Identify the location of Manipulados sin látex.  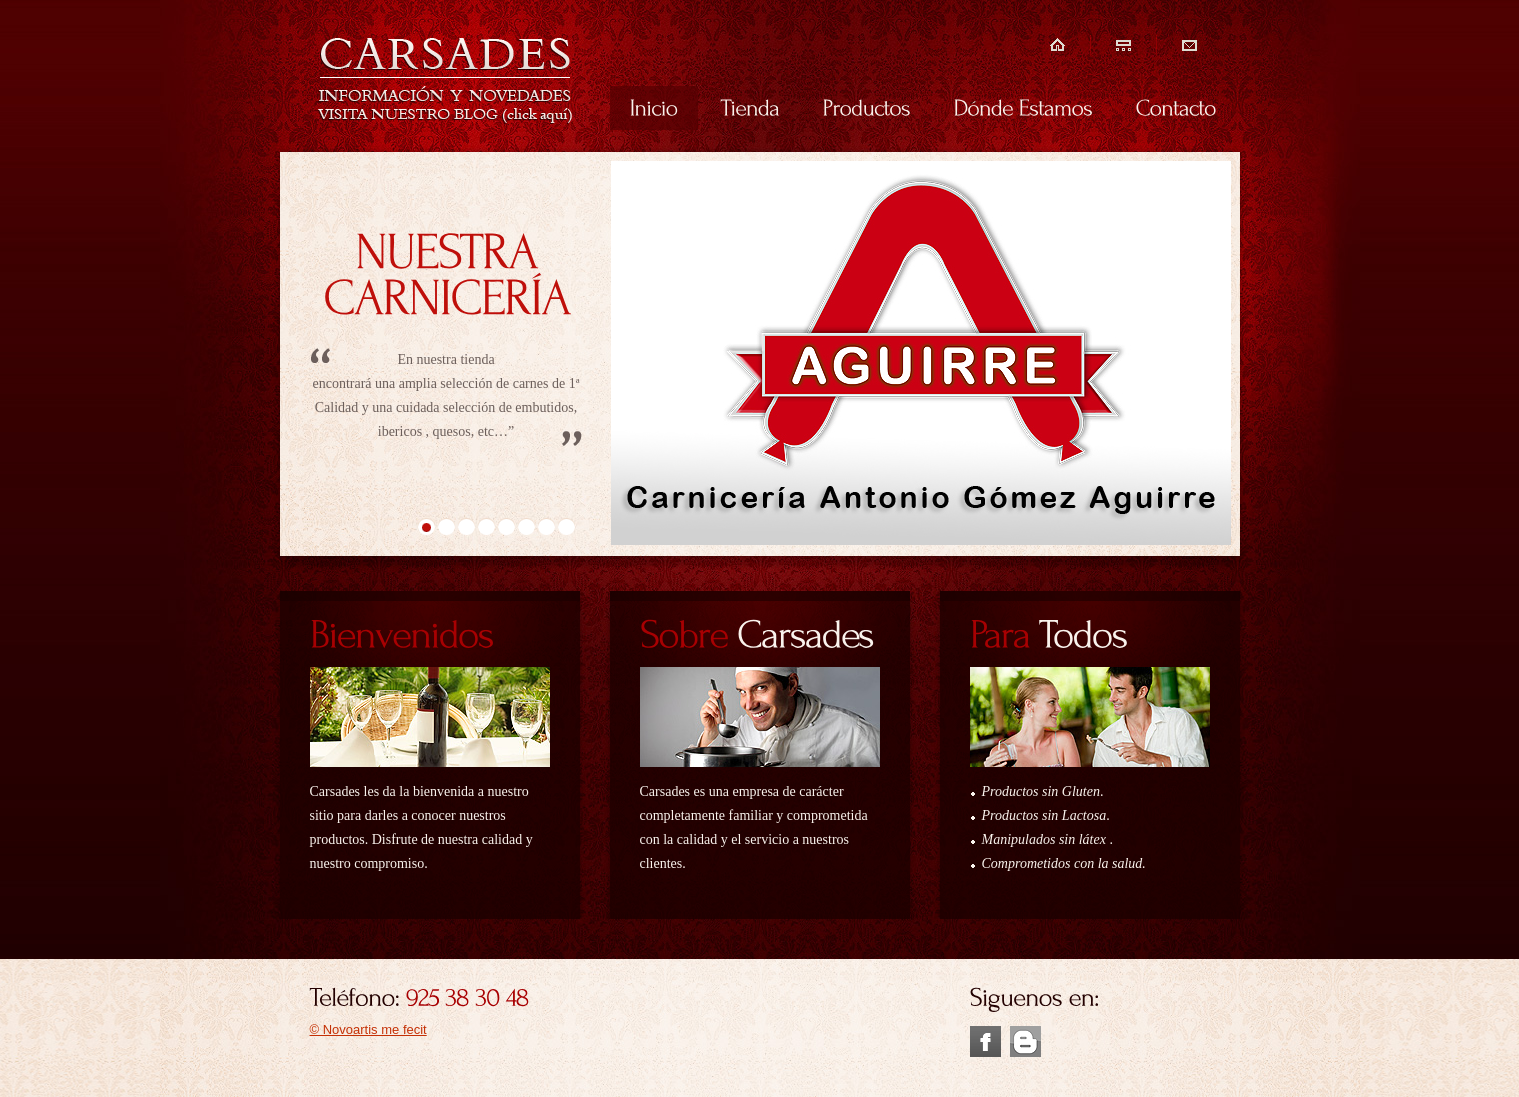
(1046, 839).